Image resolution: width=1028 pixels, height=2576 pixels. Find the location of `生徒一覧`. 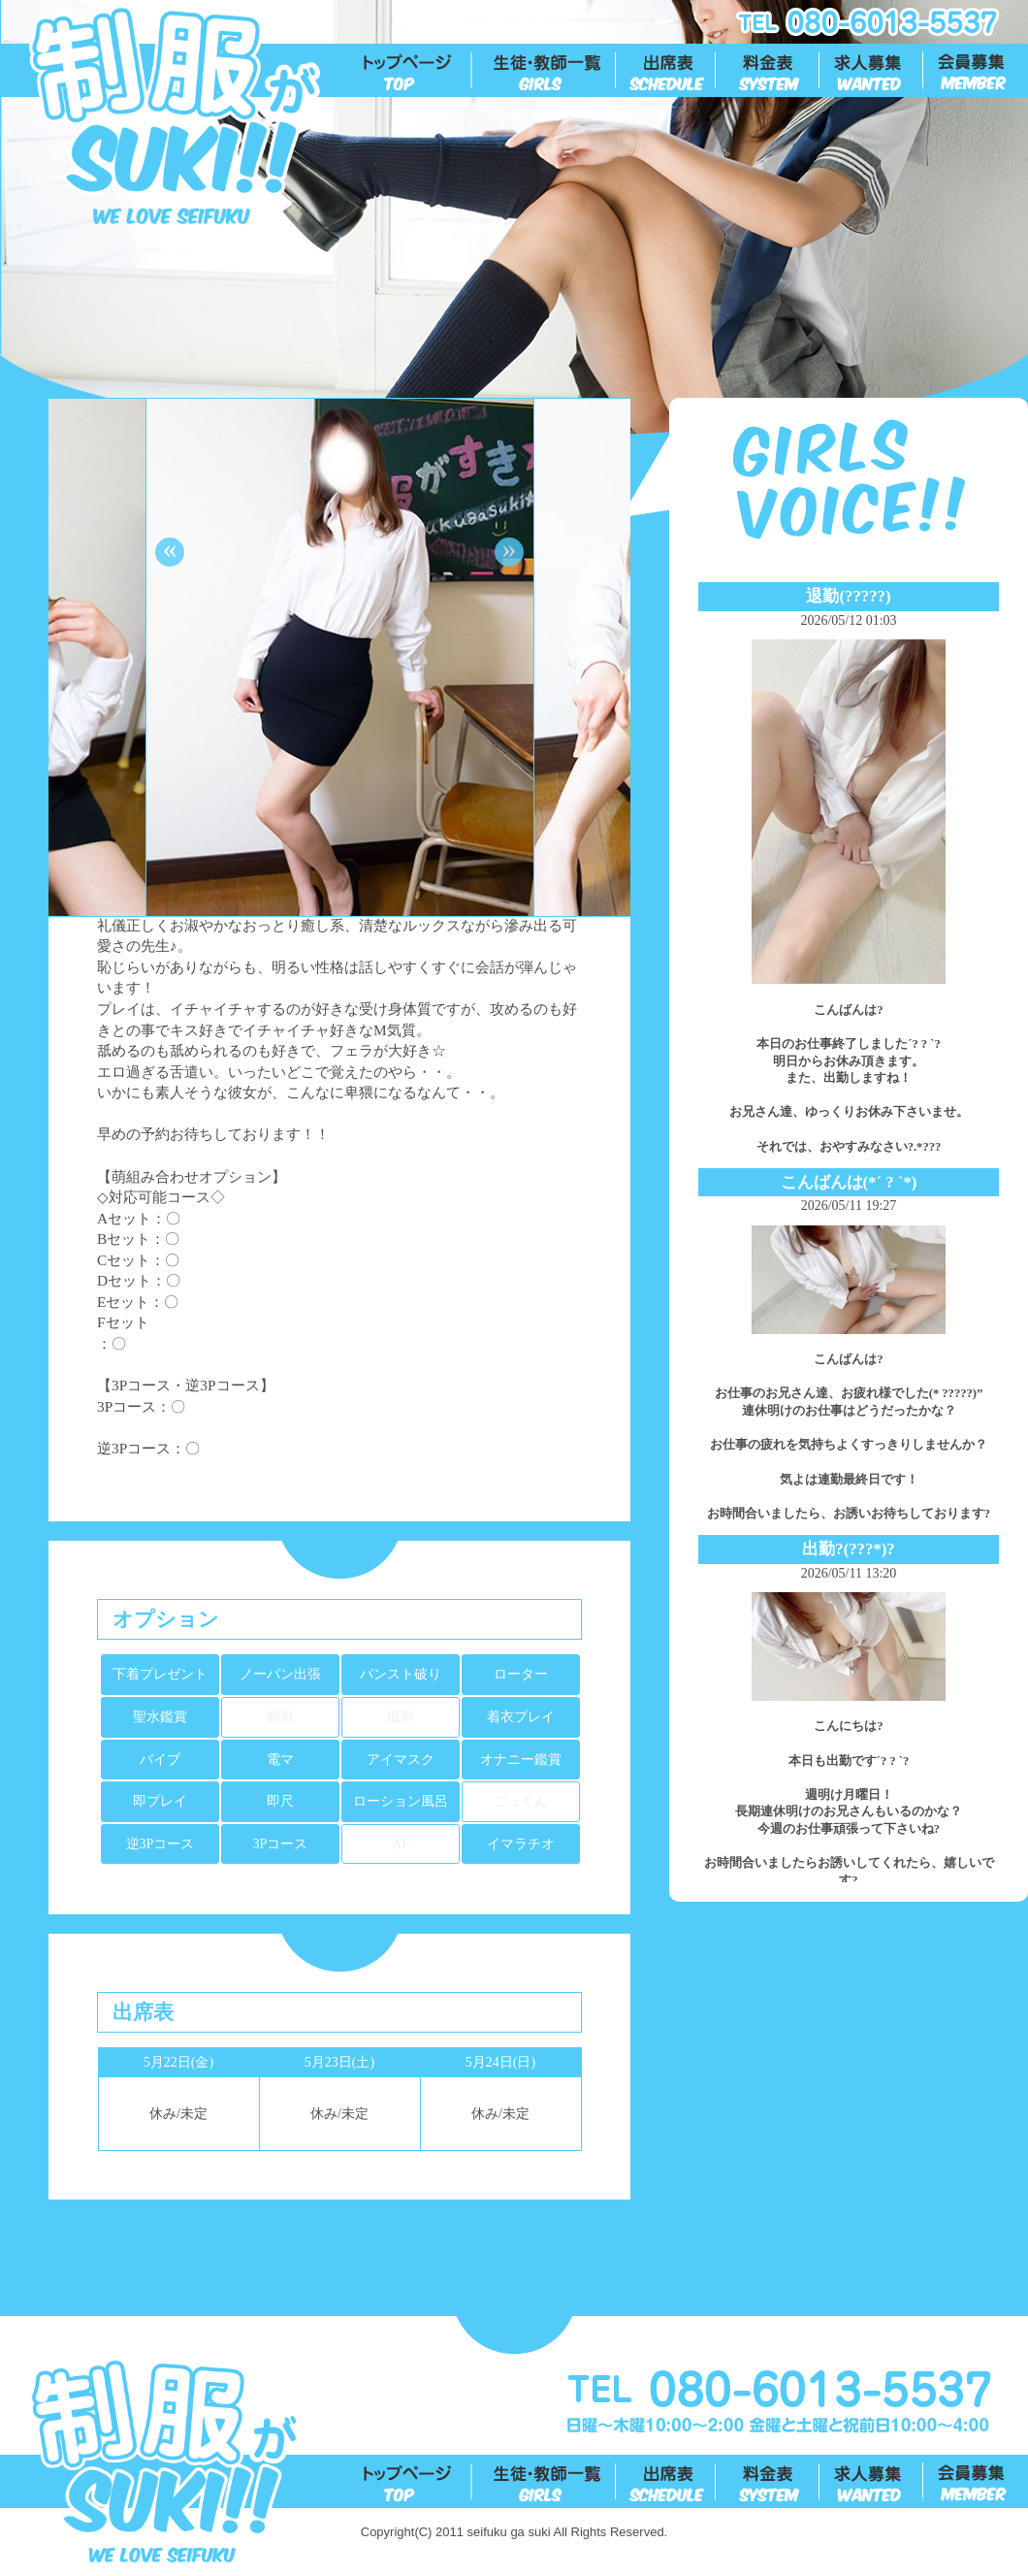

生徒一覧 is located at coordinates (544, 70).